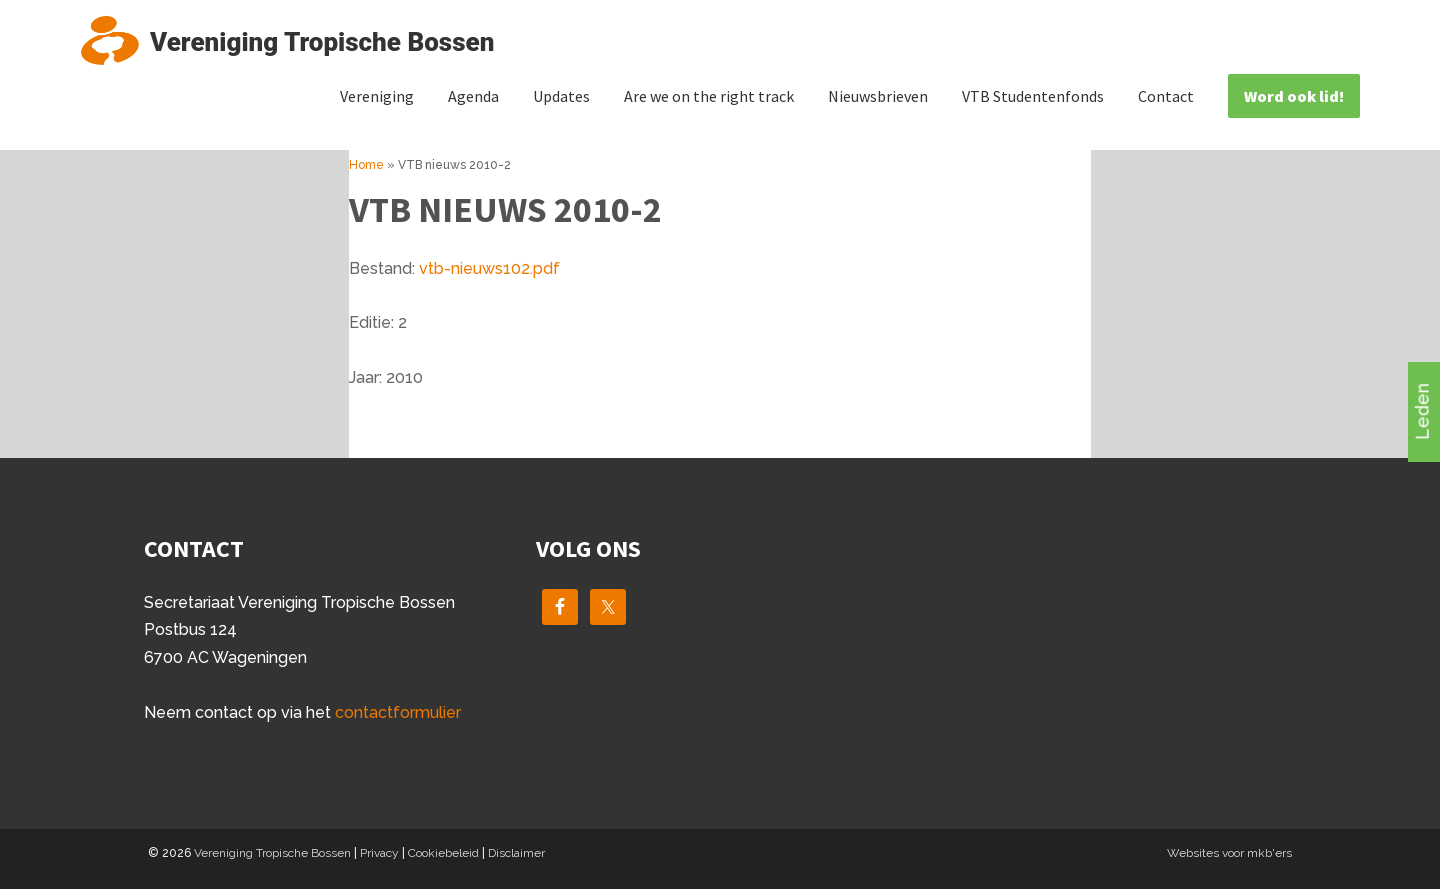  Describe the element at coordinates (1229, 853) in the screenshot. I see `Websites voor mkb'ers` at that location.